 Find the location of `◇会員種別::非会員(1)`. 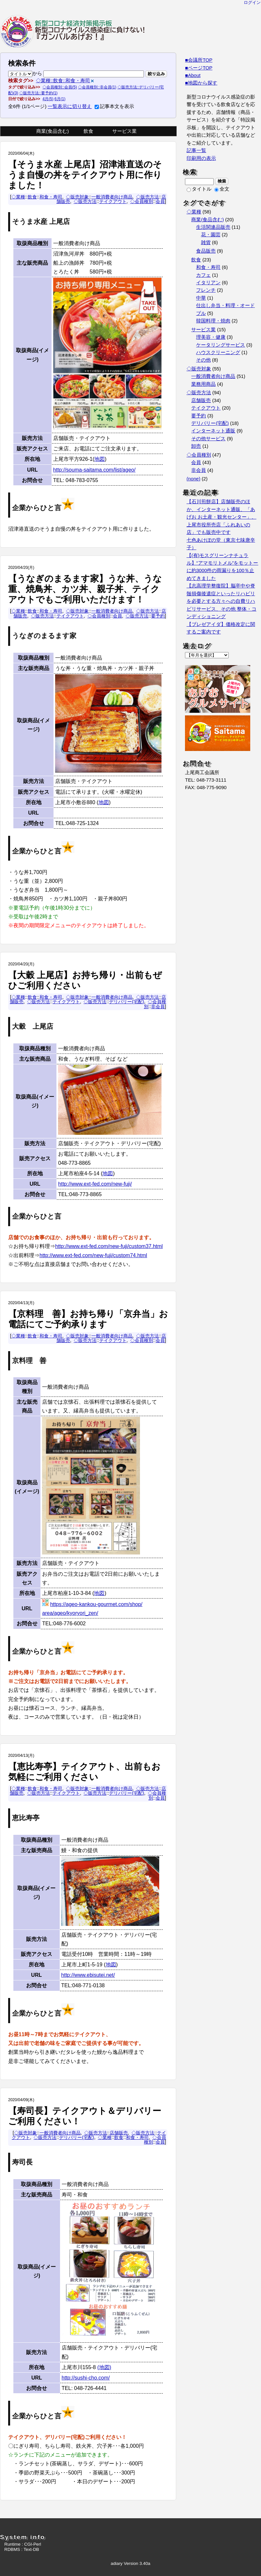

◇会員種別::非会員(1) is located at coordinates (97, 87).